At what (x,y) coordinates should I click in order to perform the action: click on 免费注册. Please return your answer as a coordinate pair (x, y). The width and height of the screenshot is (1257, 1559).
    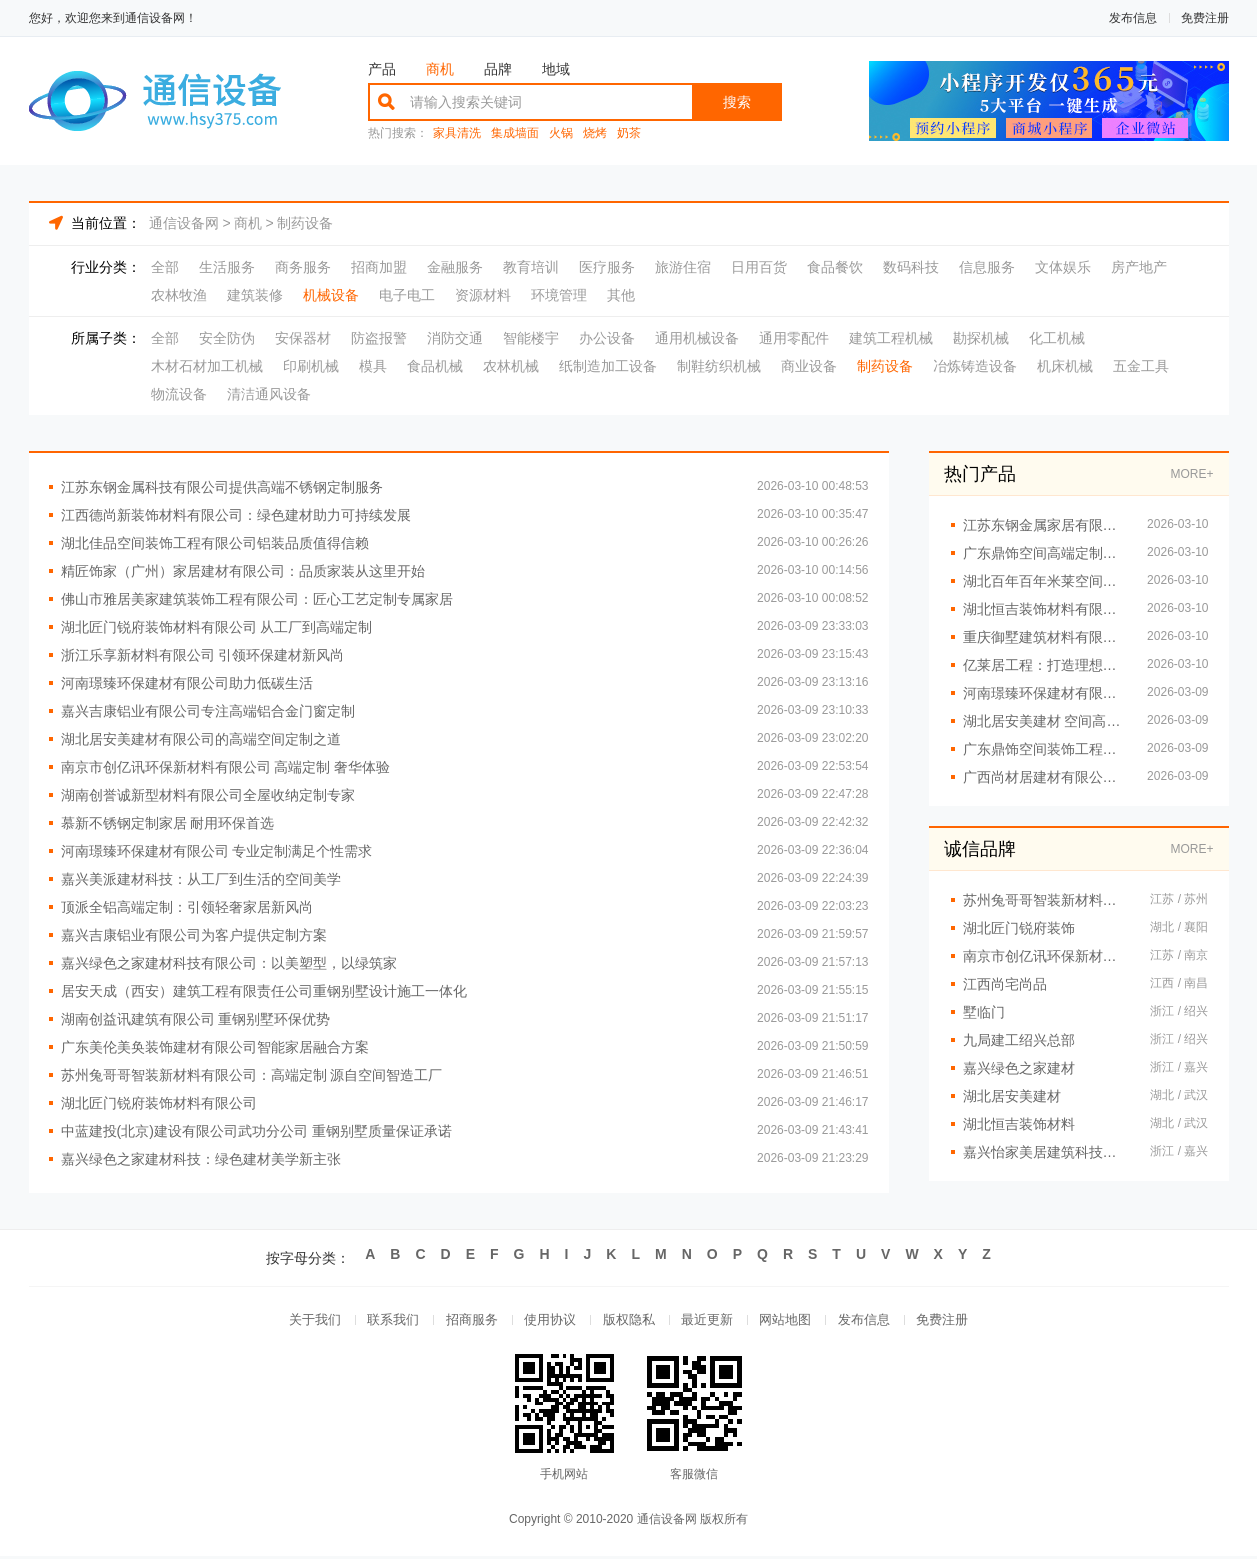
    Looking at the image, I should click on (1205, 18).